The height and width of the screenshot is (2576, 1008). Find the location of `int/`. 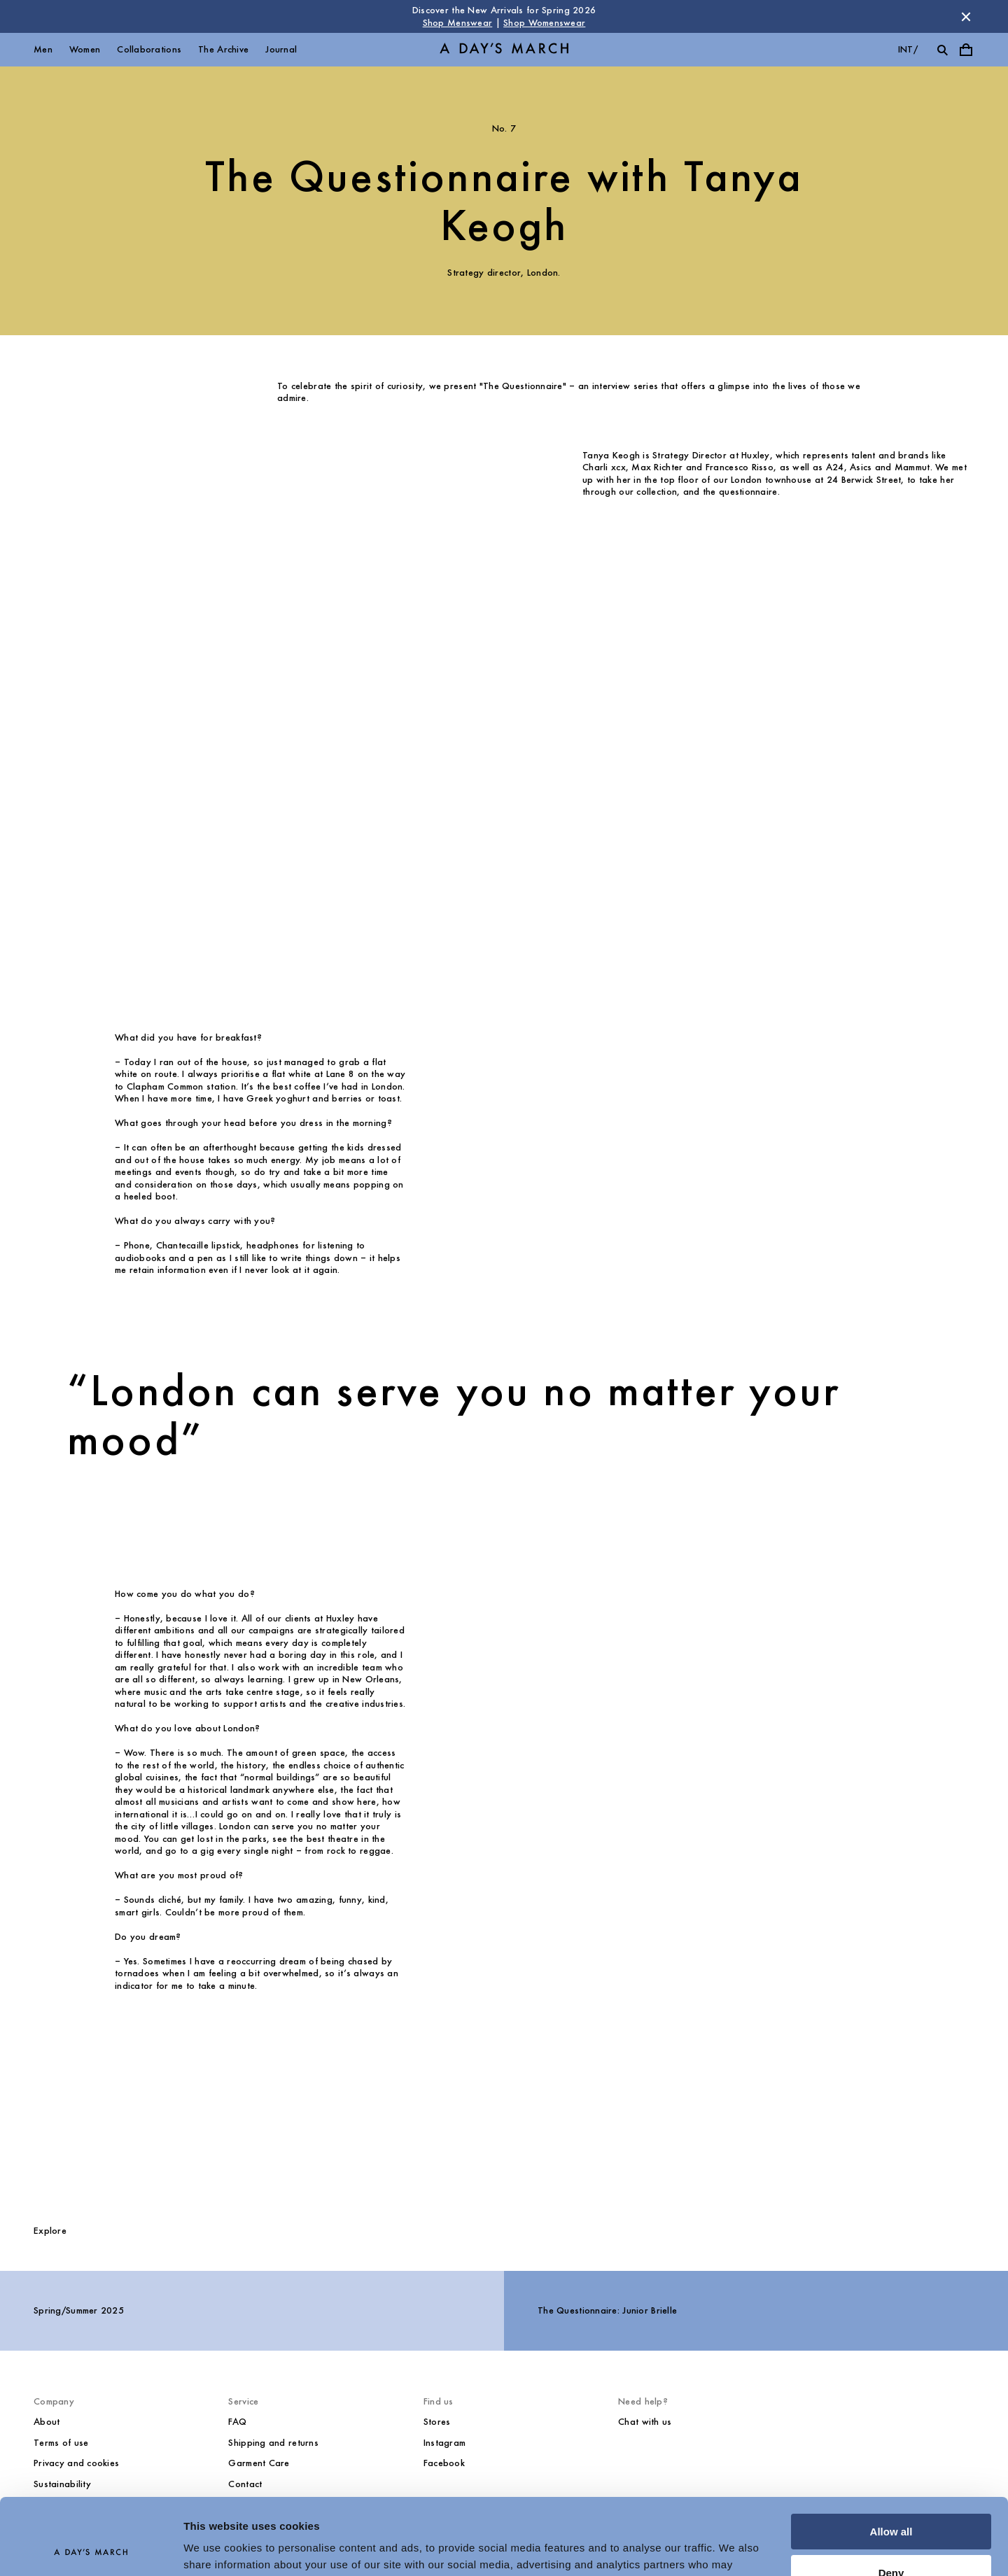

int/ is located at coordinates (908, 49).